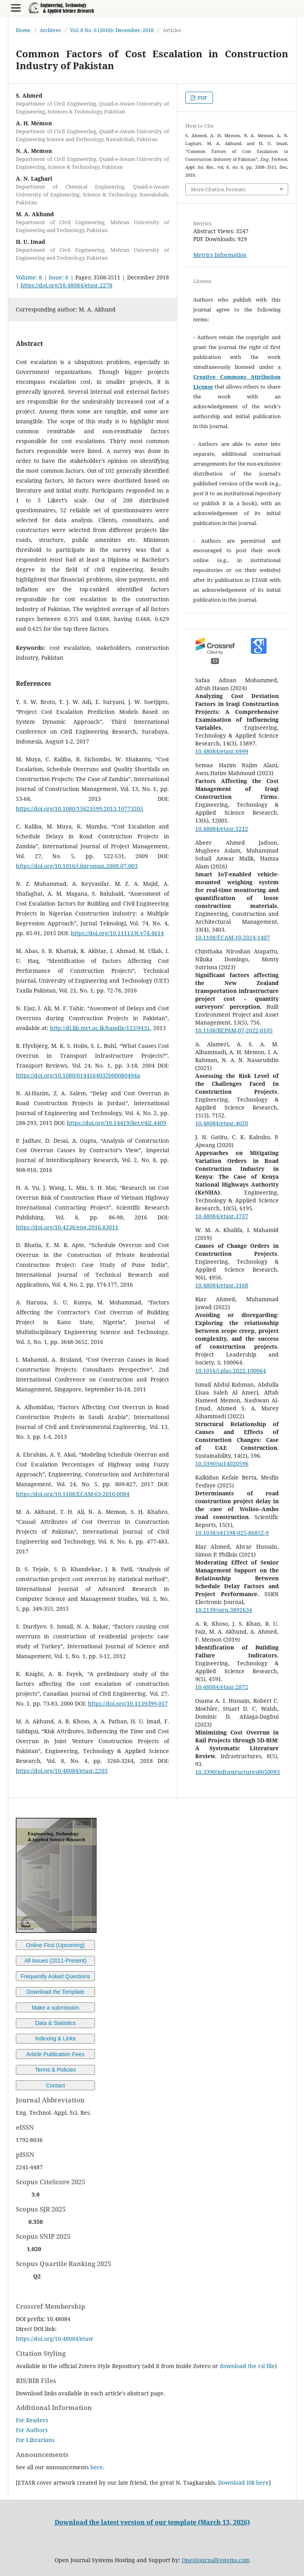 The height and width of the screenshot is (2576, 304). I want to click on For Librarians, so click(35, 2440).